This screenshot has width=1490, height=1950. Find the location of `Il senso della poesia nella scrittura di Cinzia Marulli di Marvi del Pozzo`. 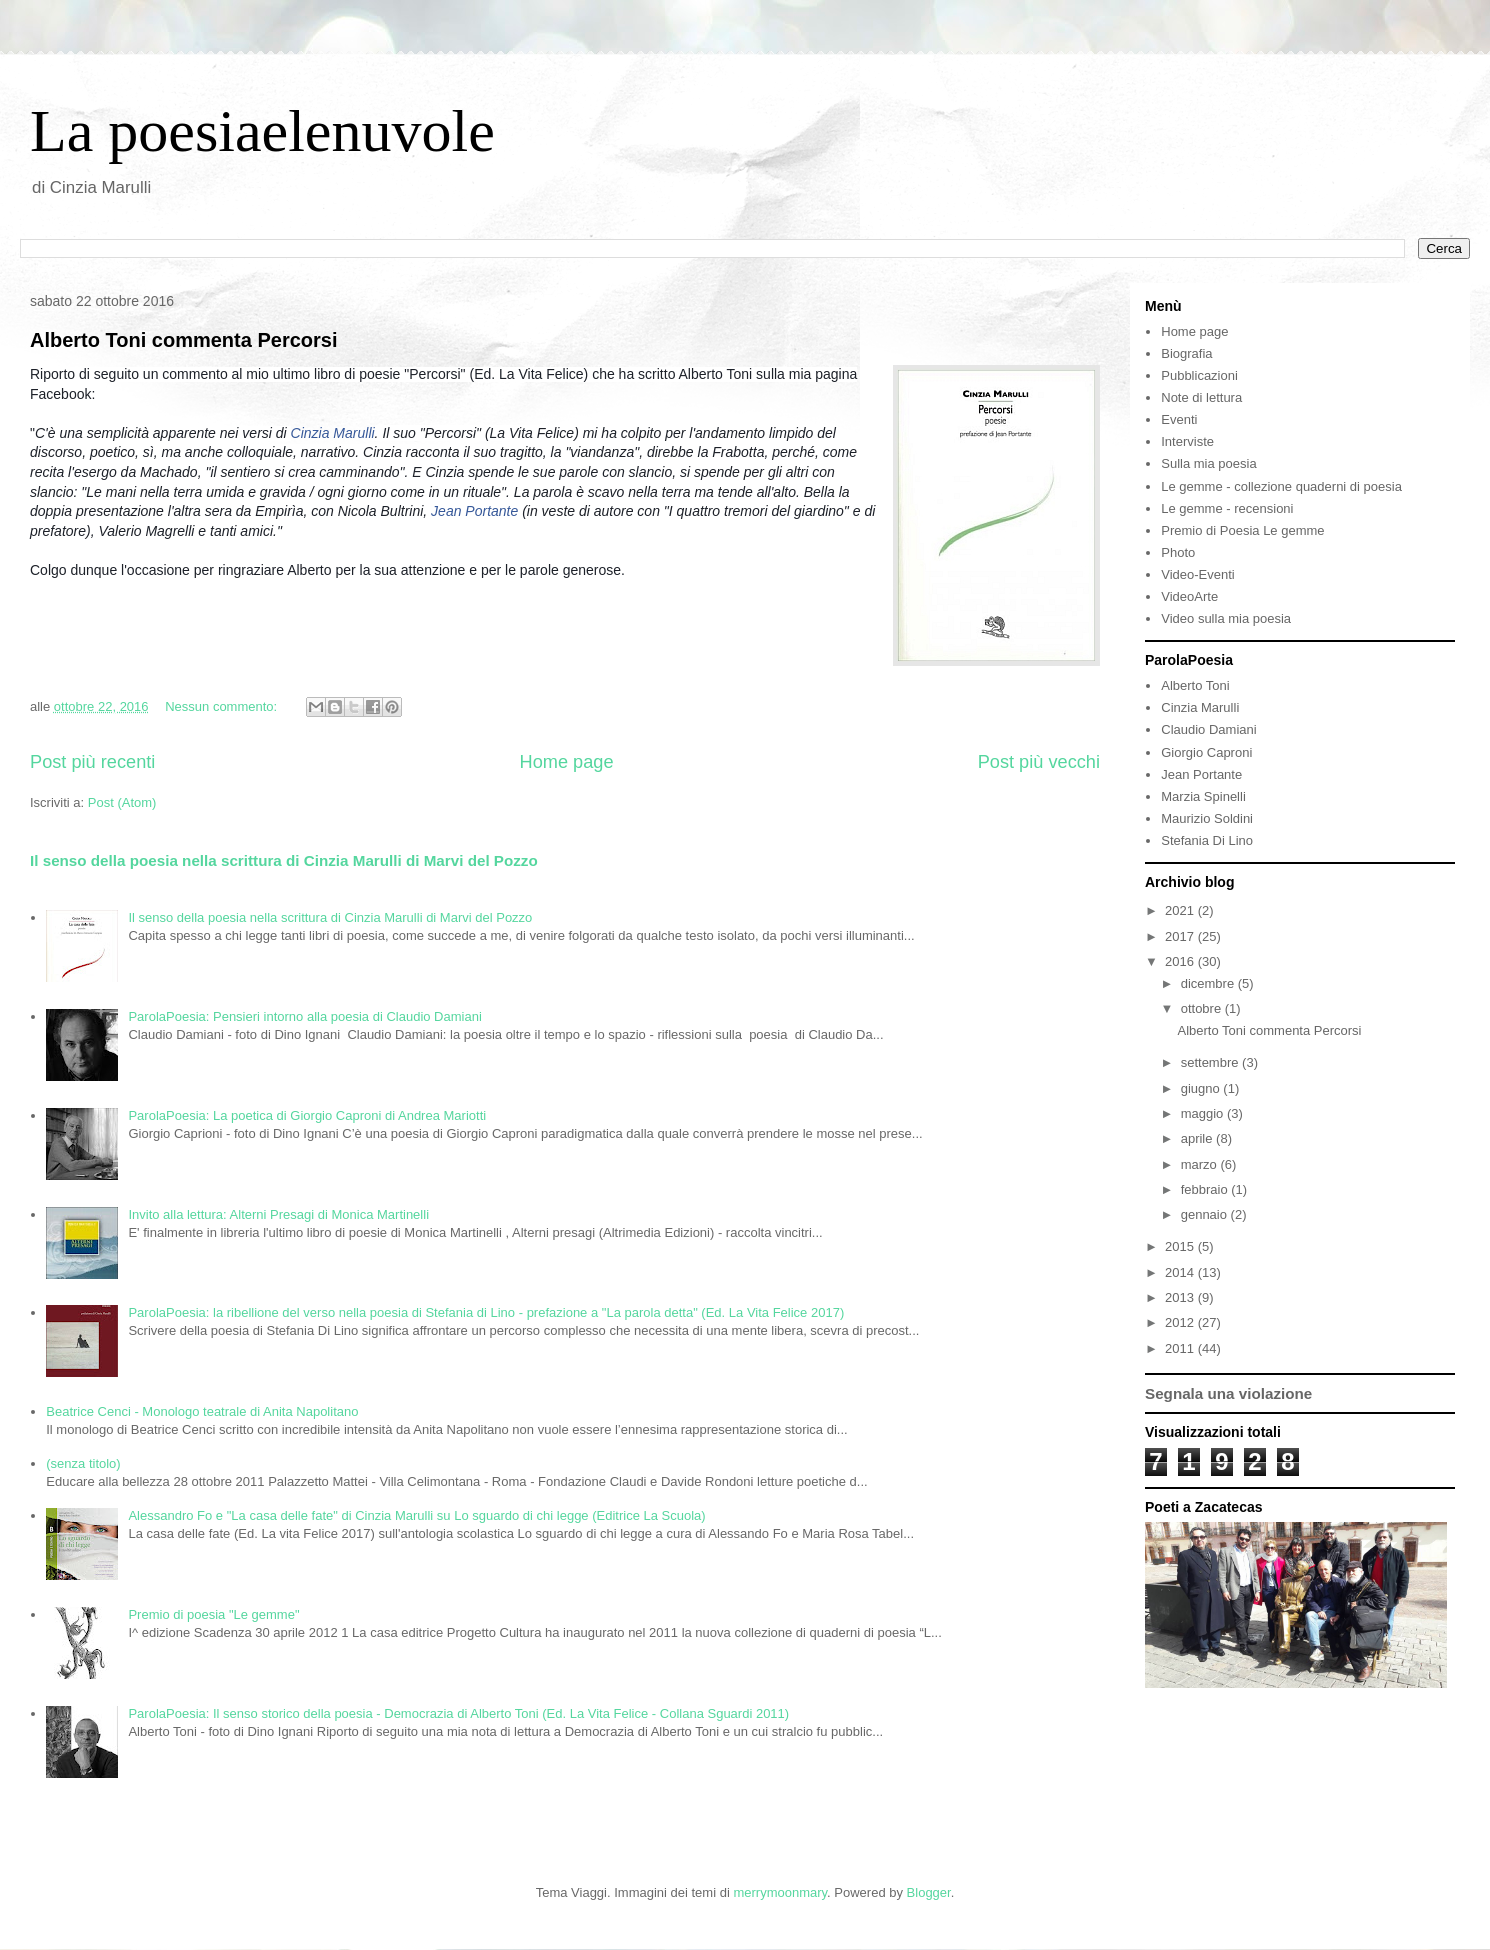

Il senso della poesia nella scrittura di Cinzia Marulli di Marvi del Pozzo is located at coordinates (284, 860).